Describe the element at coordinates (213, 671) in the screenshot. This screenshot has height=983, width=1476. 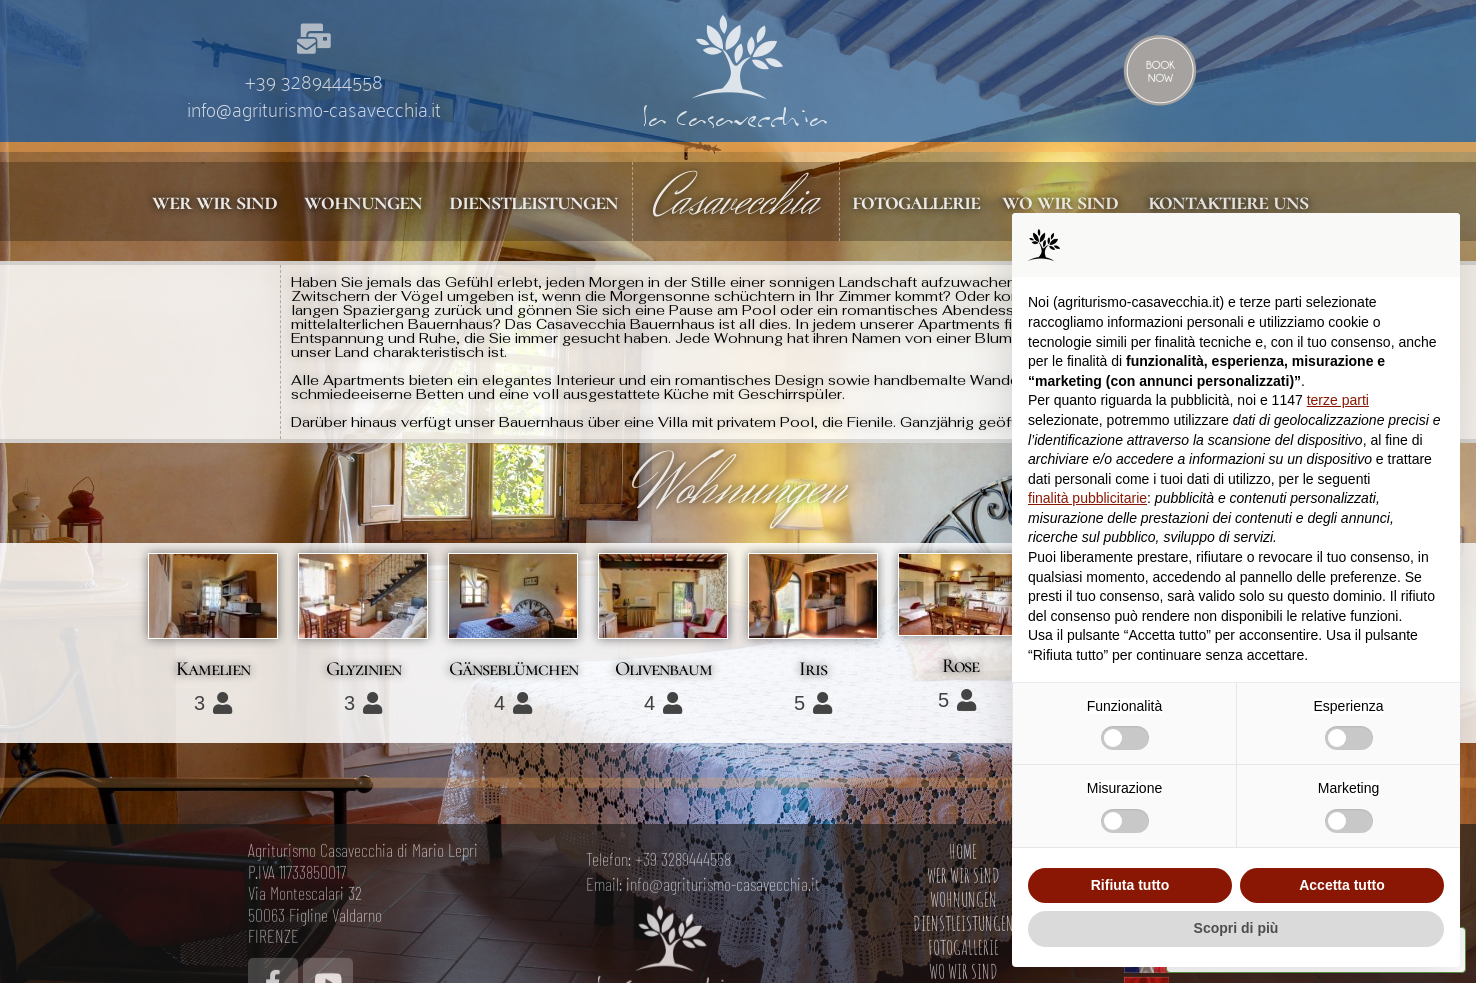
I see `Kamelien` at that location.